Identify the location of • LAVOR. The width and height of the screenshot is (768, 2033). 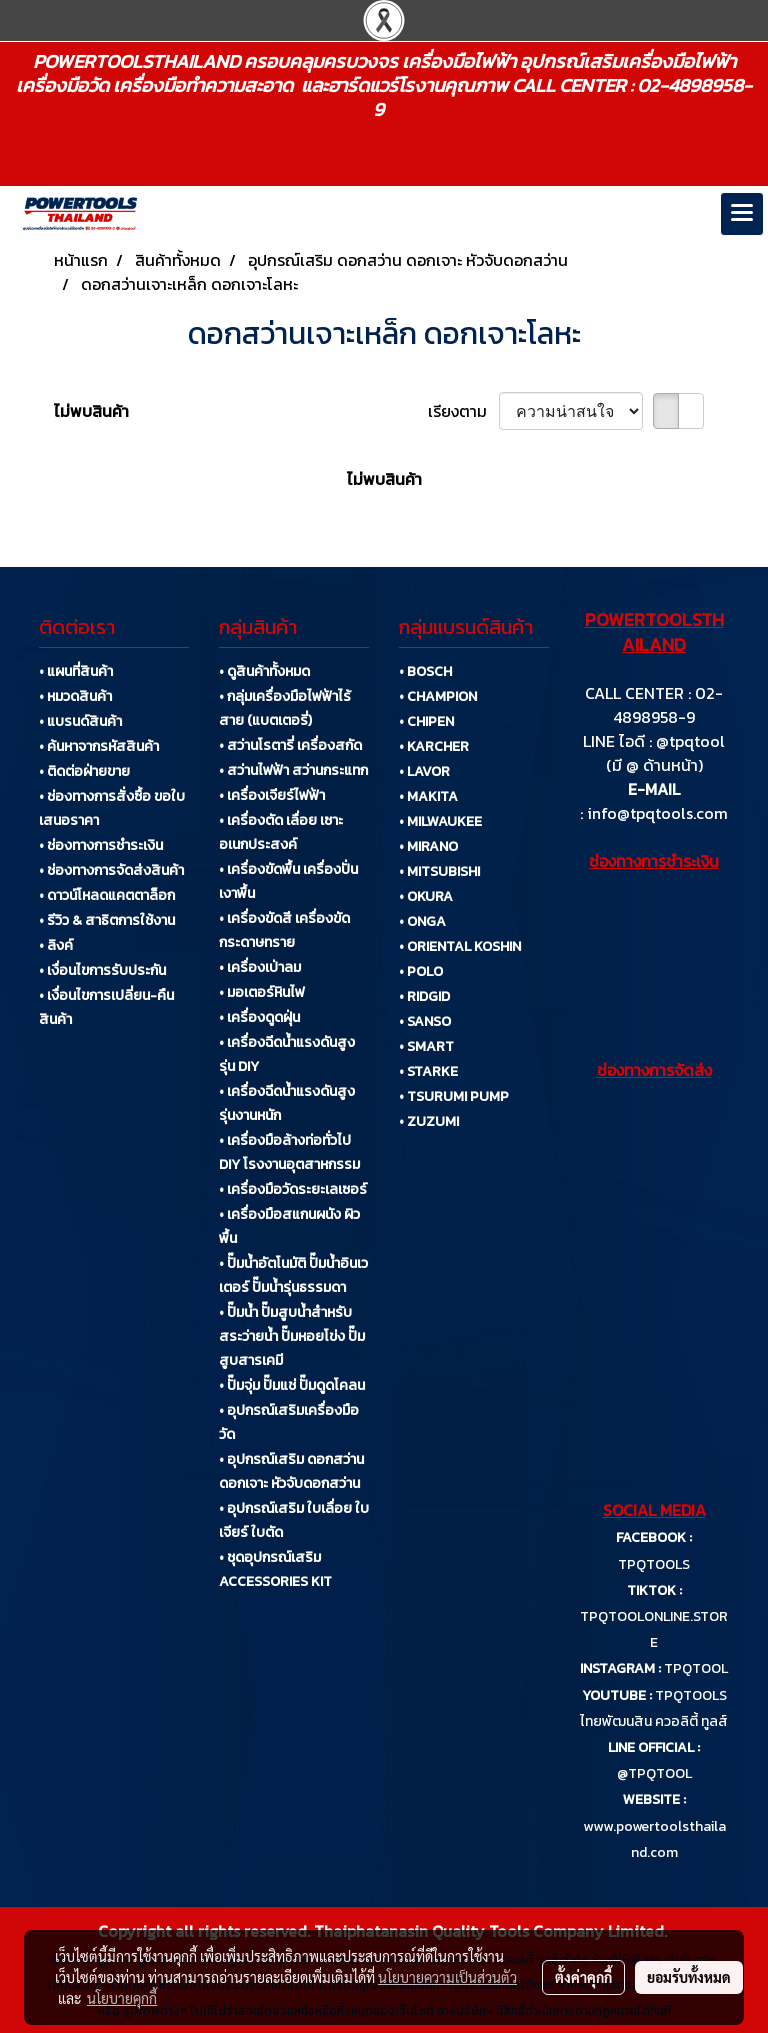
(424, 771).